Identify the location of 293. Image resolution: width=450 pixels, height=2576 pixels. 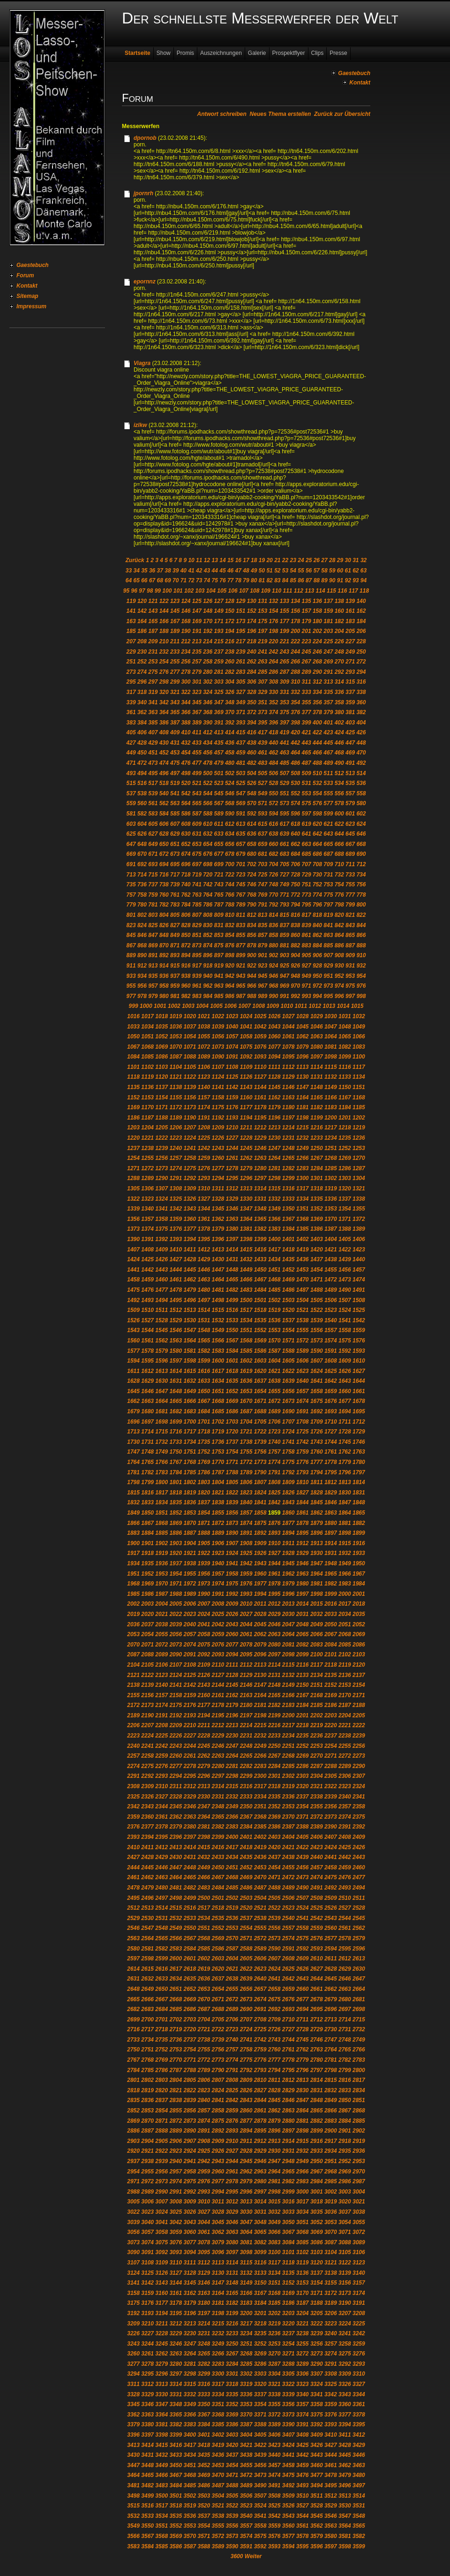
(350, 672).